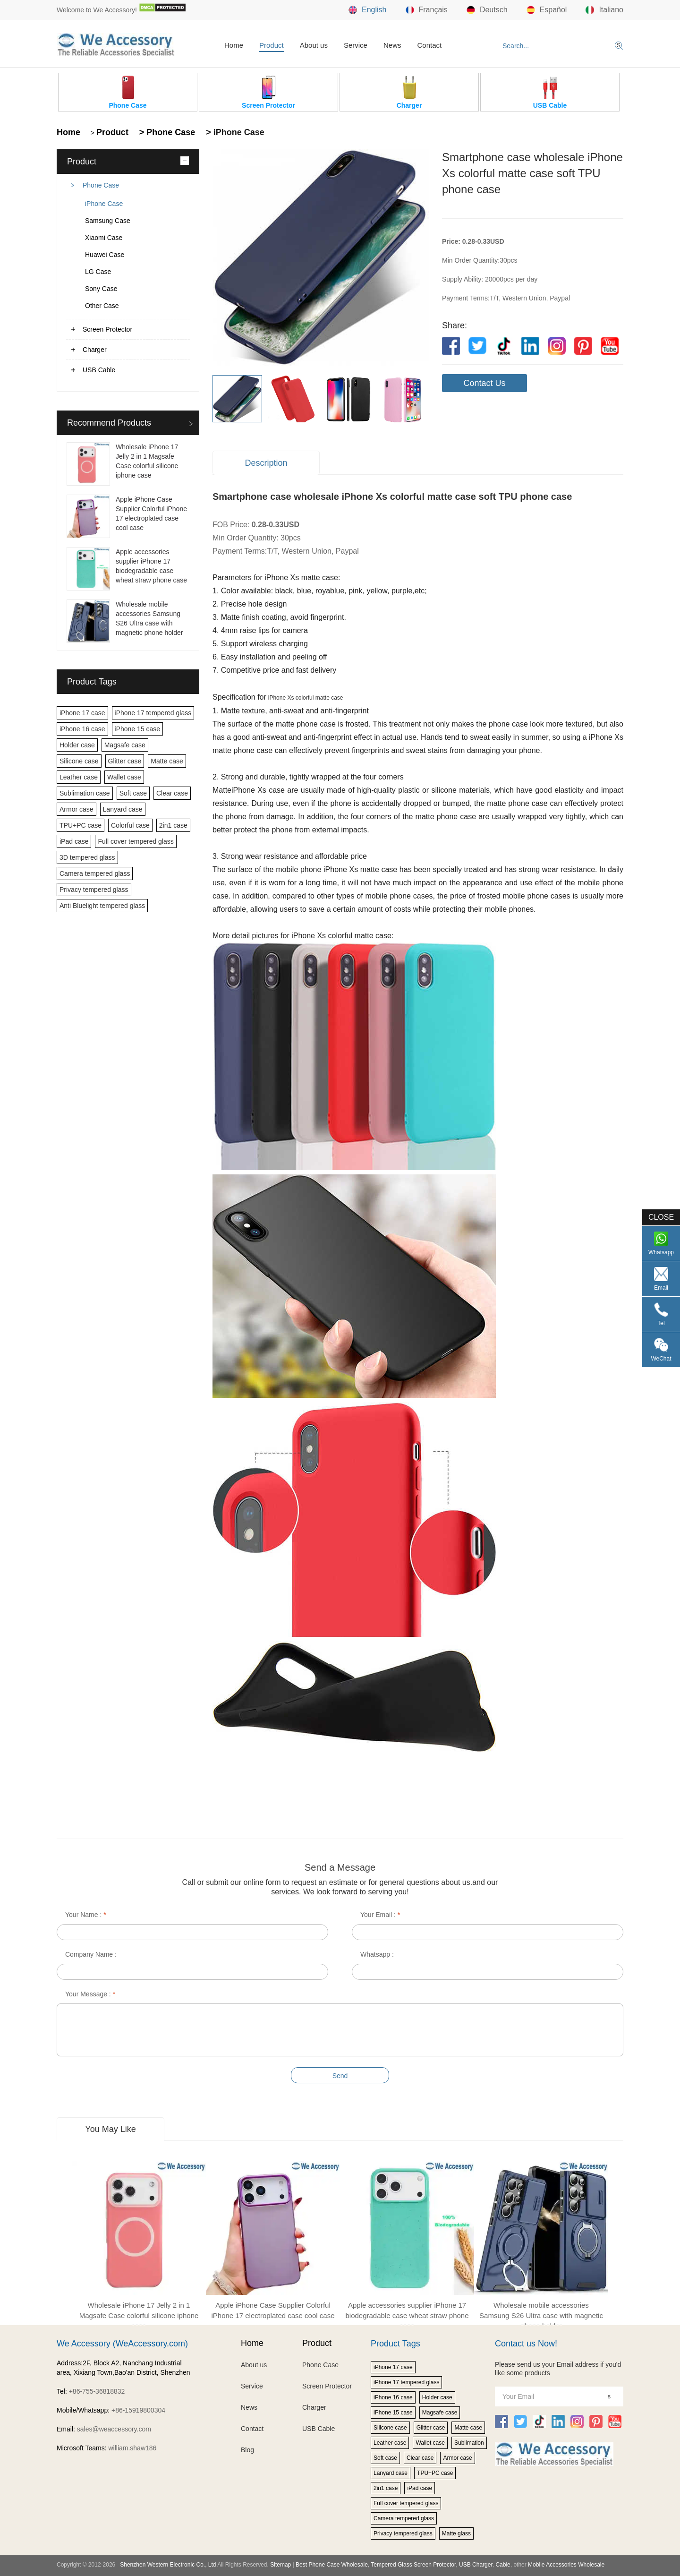 This screenshot has height=2576, width=680. I want to click on > Phone Case, so click(166, 132).